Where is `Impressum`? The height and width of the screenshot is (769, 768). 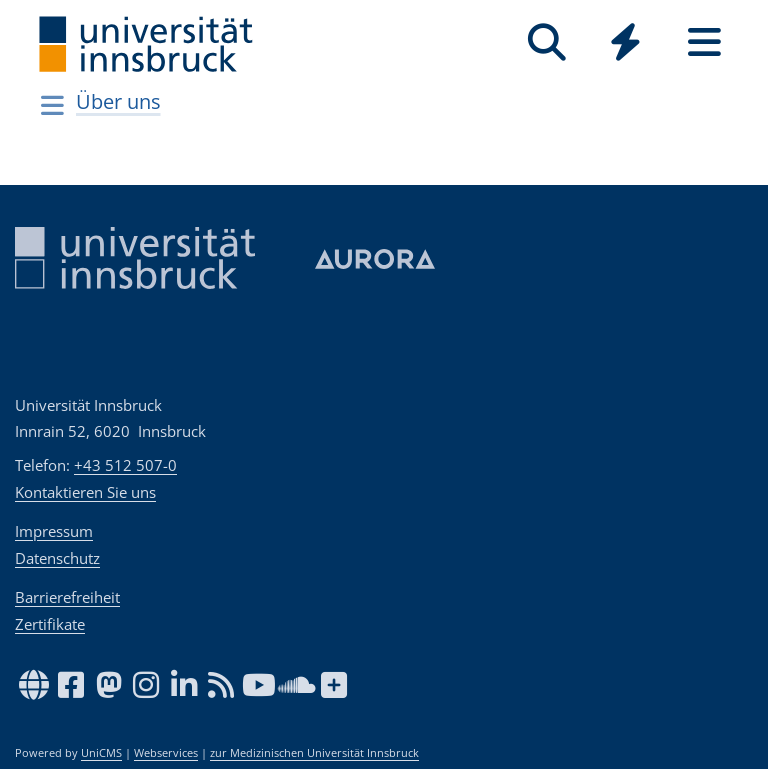 Impressum is located at coordinates (54, 531).